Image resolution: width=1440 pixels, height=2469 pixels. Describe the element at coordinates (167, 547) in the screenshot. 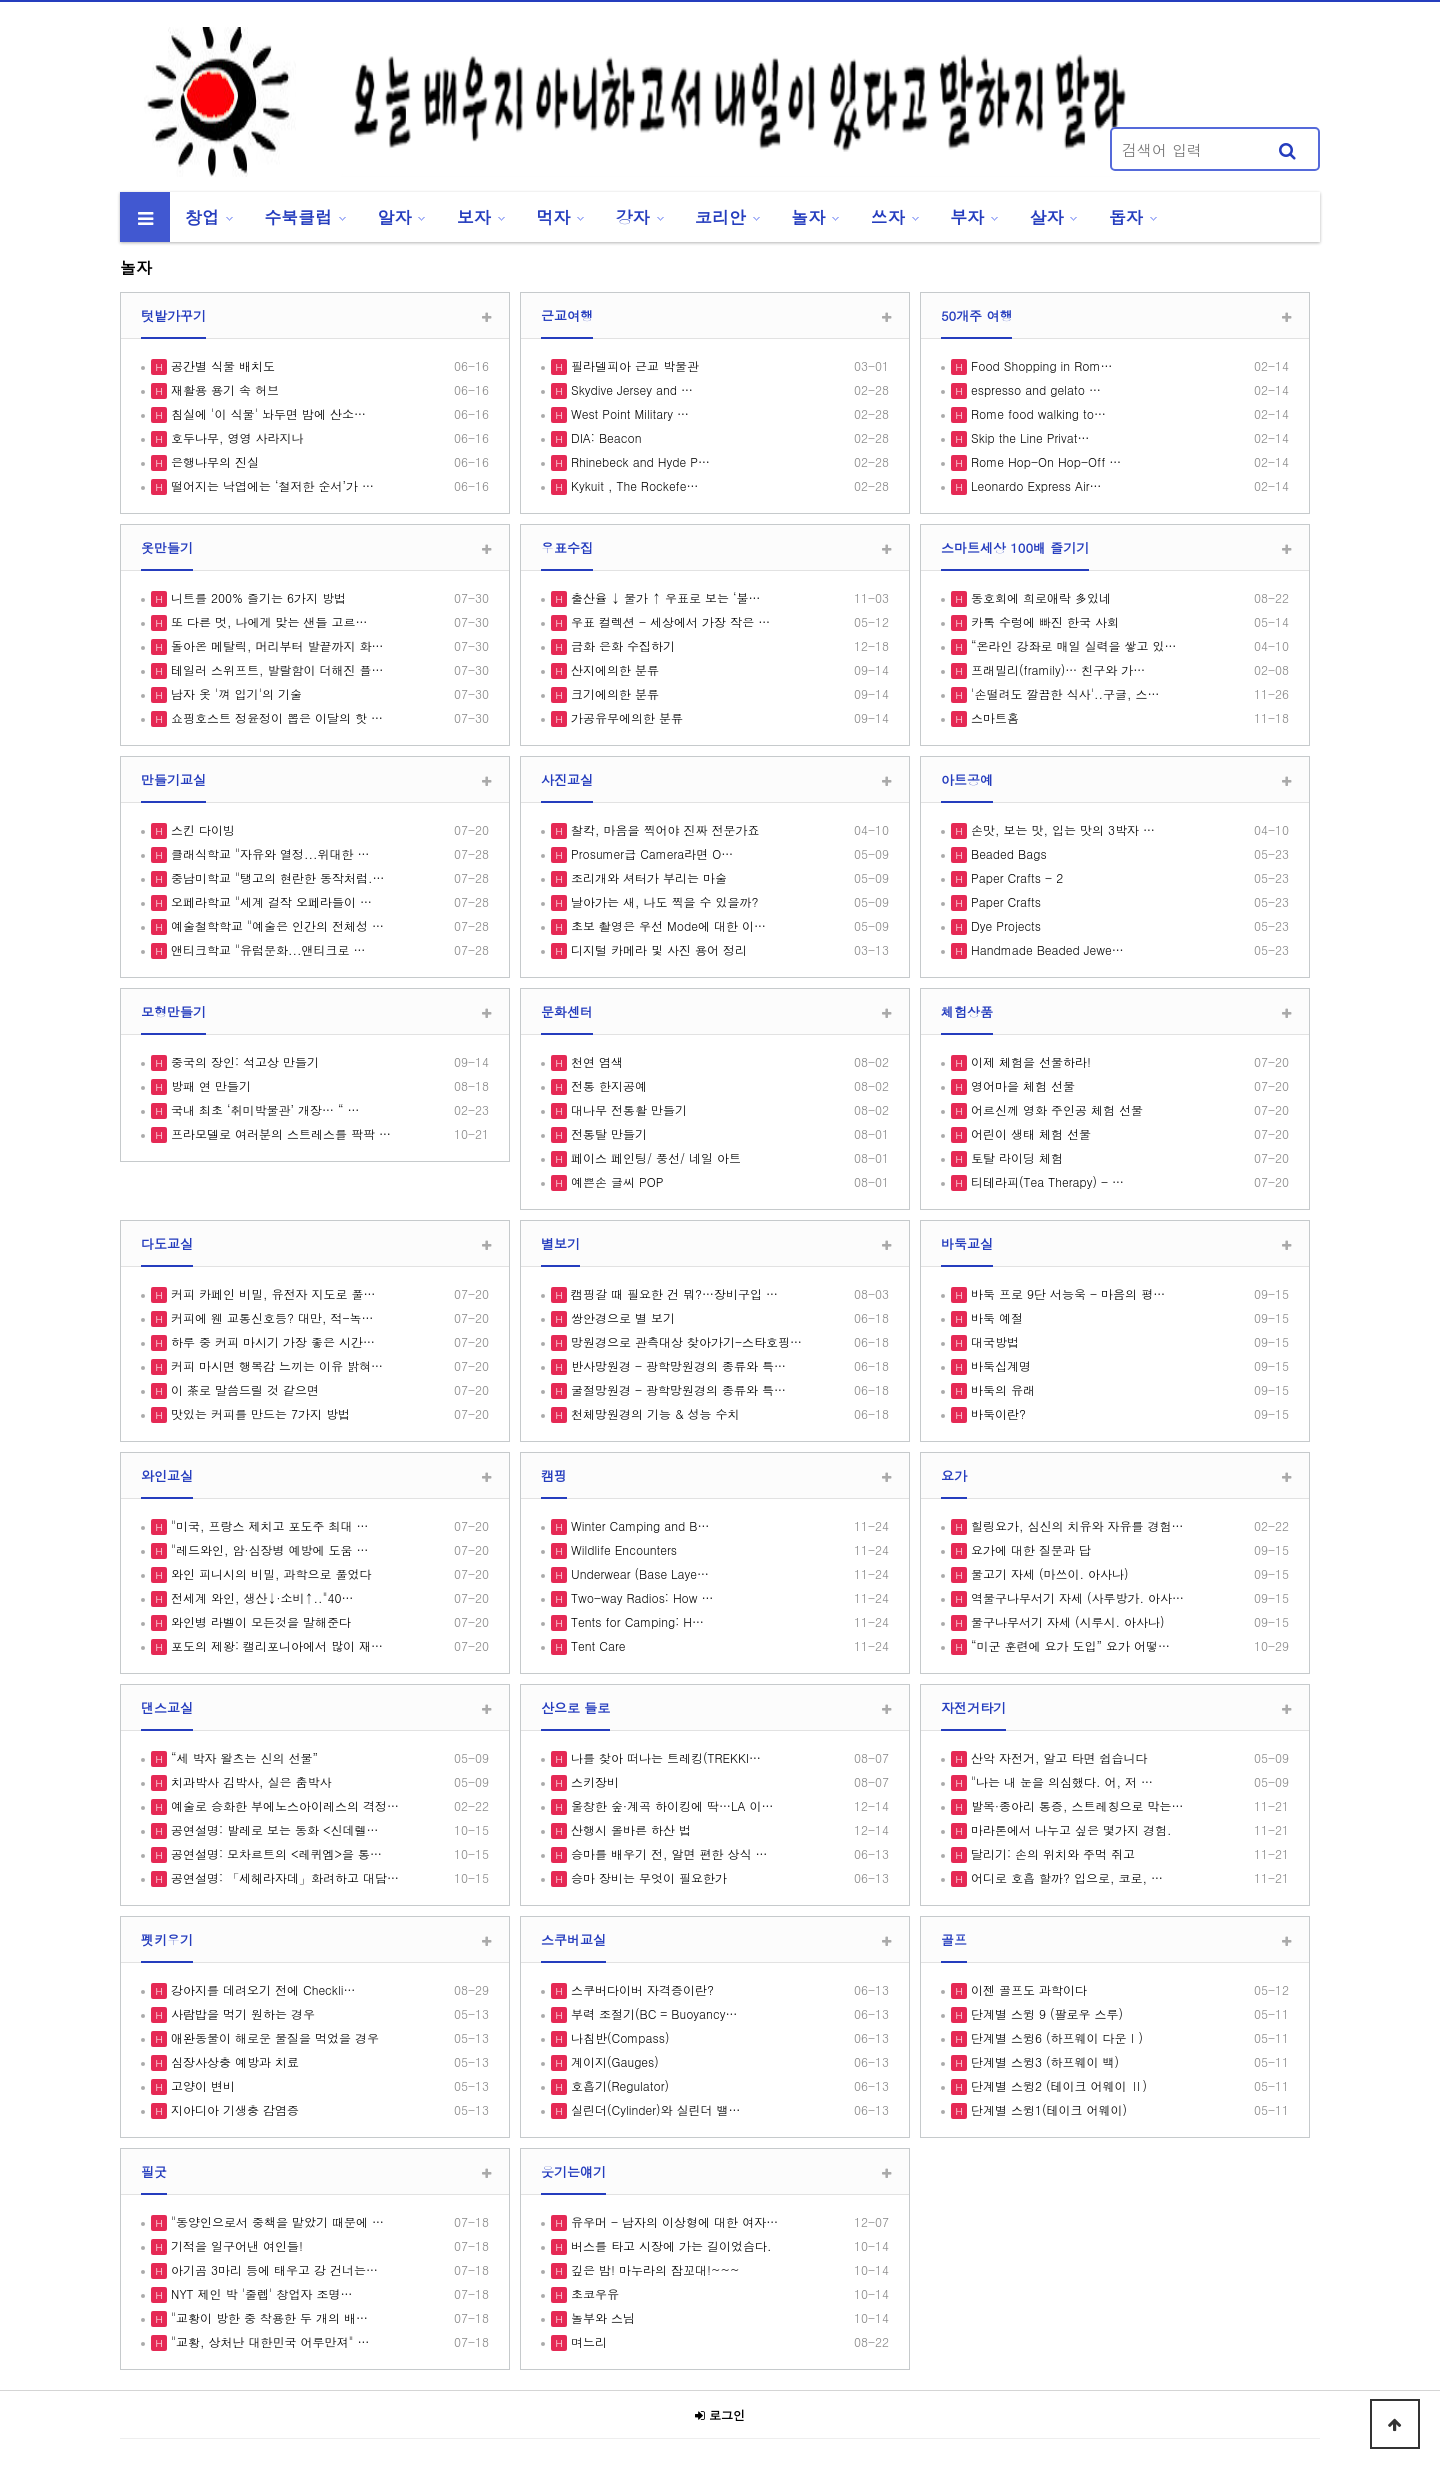

I see `옷만들기` at that location.